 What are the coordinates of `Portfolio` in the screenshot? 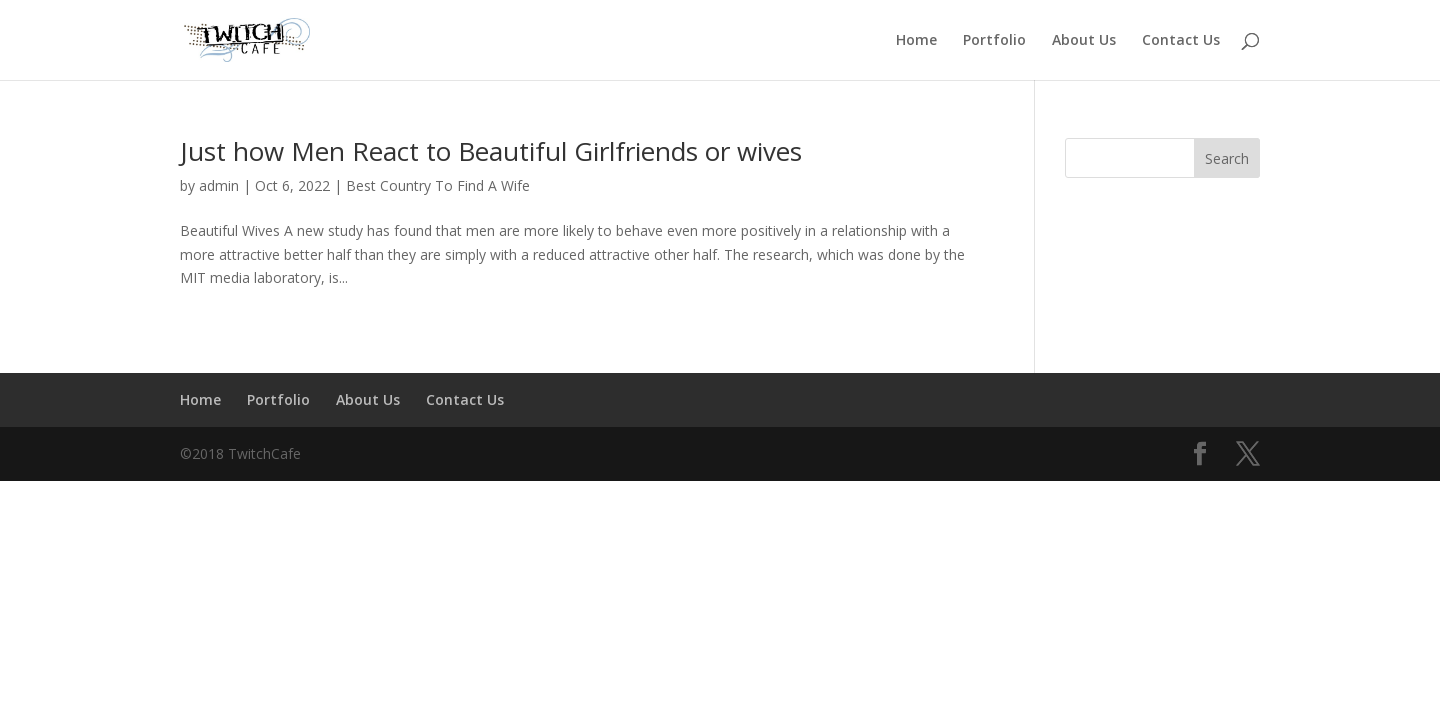 It's located at (994, 41).